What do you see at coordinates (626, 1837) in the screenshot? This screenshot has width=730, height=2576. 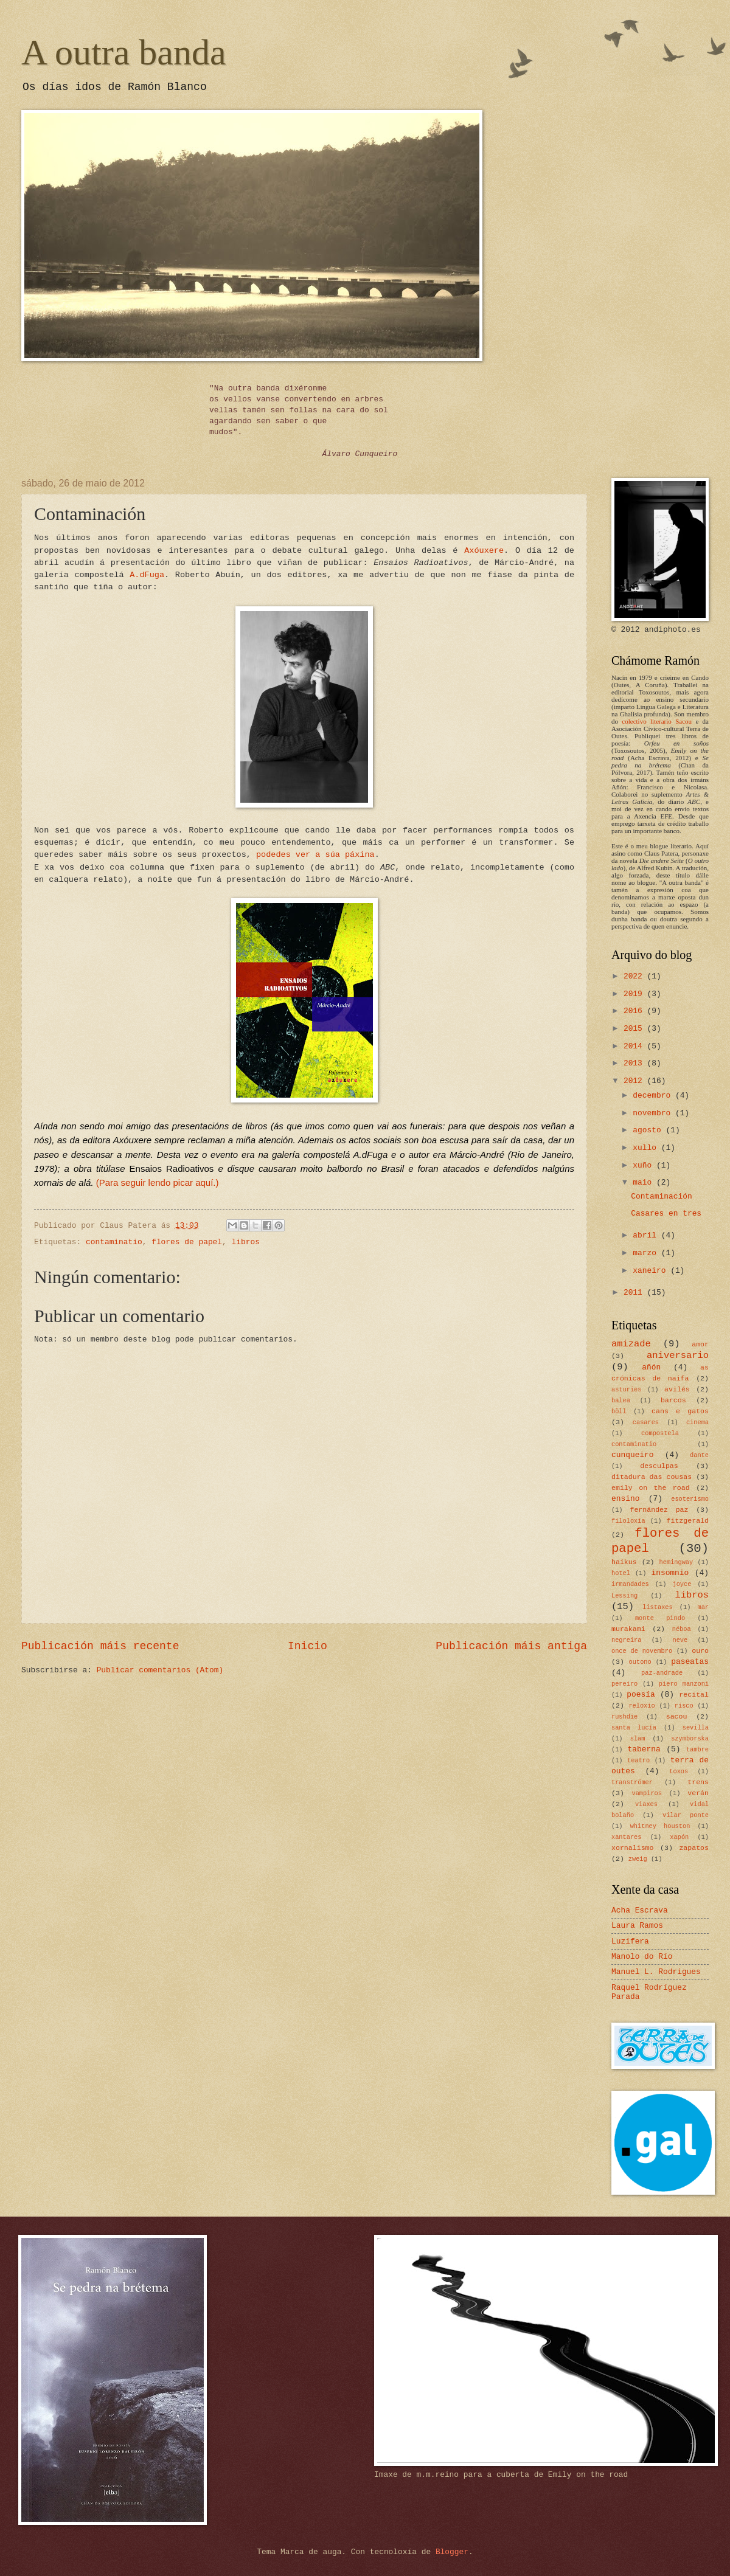 I see `xantares` at bounding box center [626, 1837].